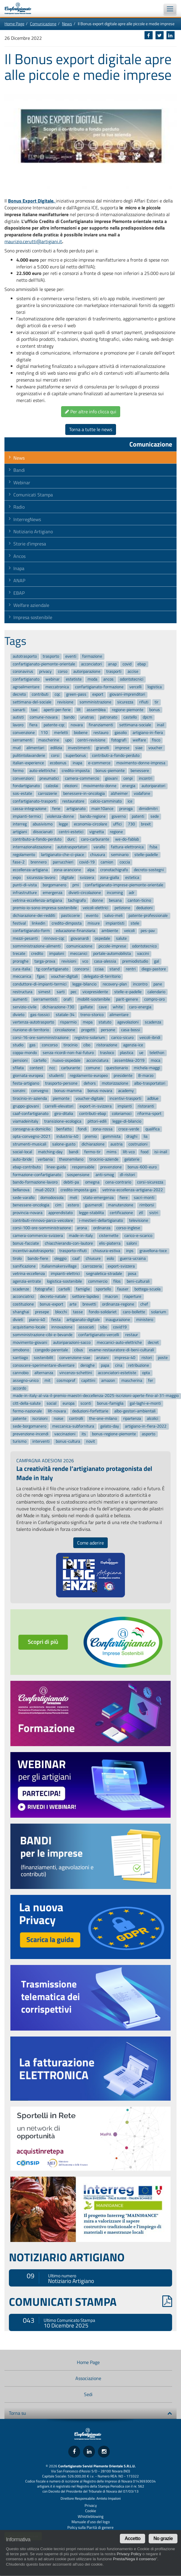 The height and width of the screenshot is (2576, 181). I want to click on COMUNICATI STAMPA, so click(90, 2301).